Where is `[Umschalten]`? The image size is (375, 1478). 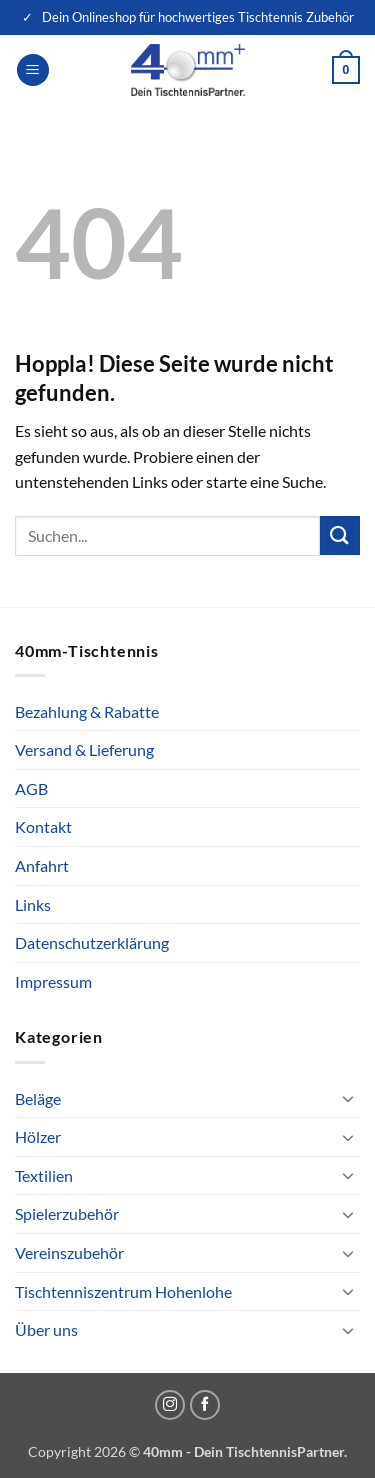 [Umschalten] is located at coordinates (348, 1098).